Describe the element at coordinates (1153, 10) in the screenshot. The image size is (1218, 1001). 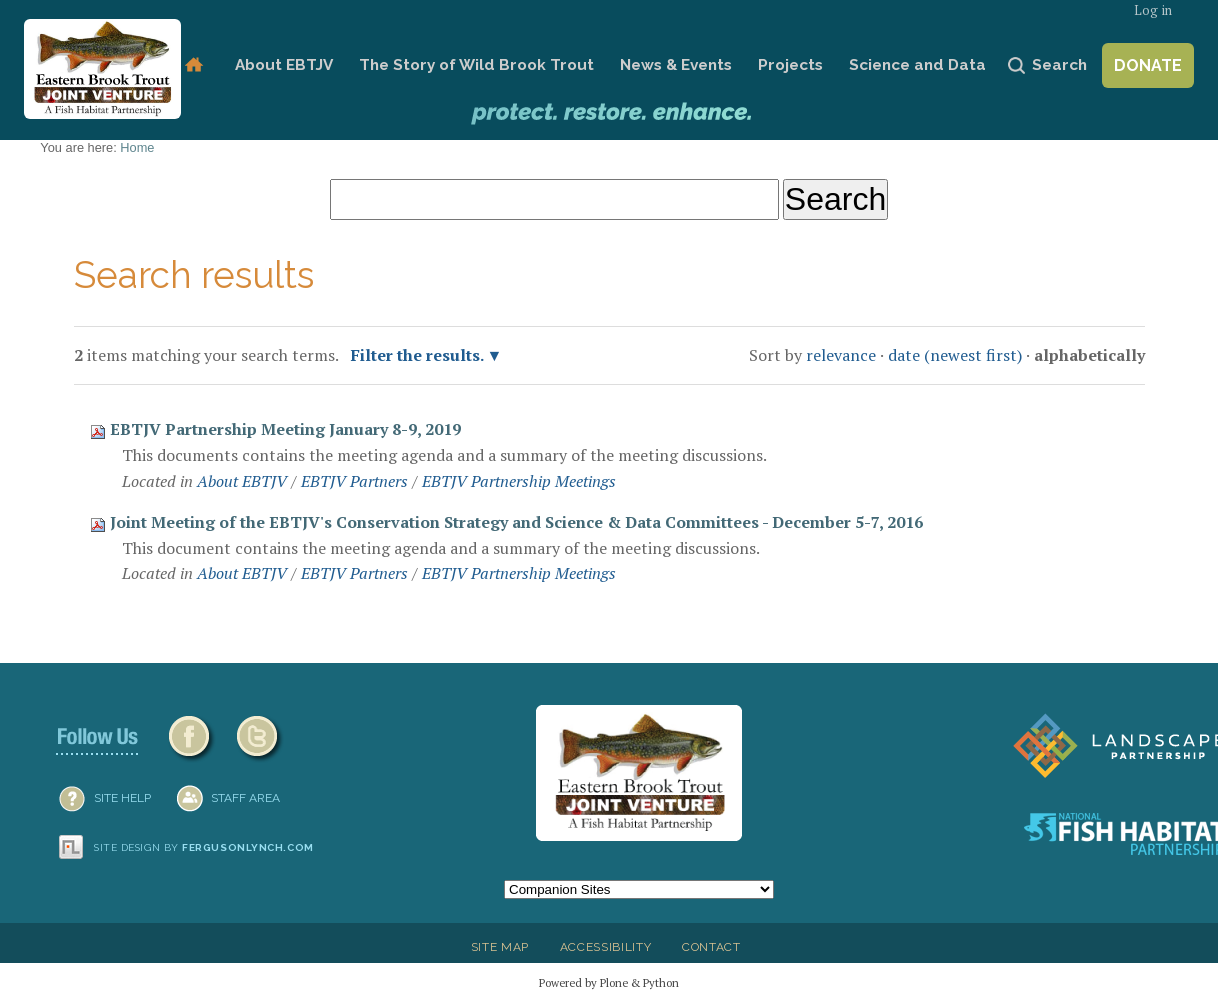
I see `Log in` at that location.